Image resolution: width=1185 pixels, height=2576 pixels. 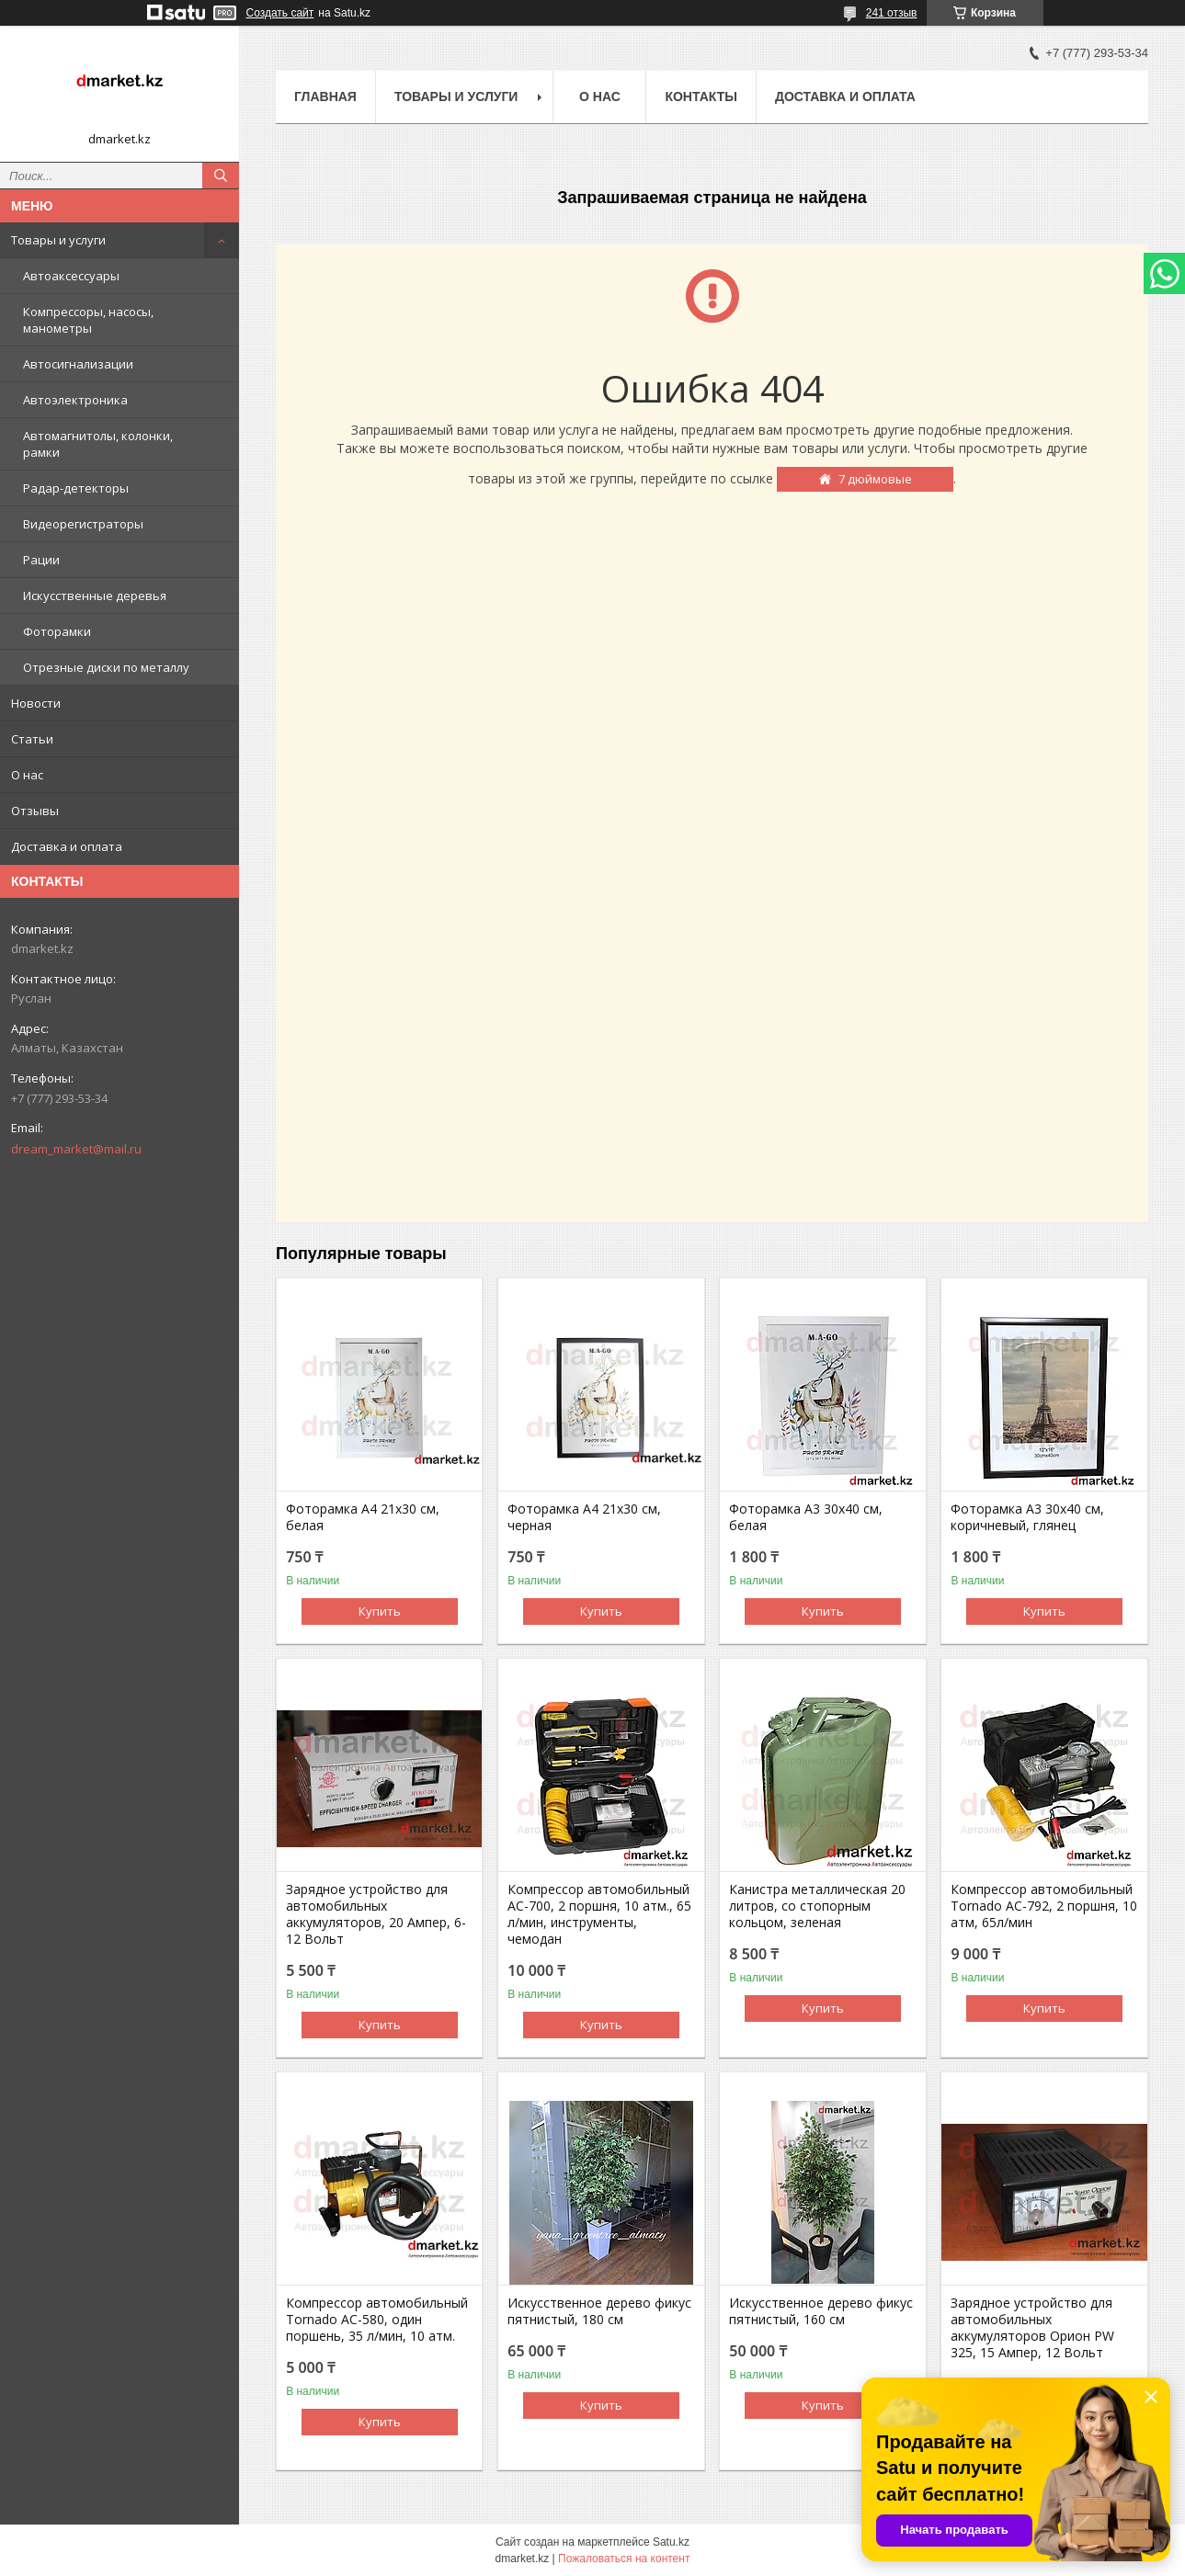 I want to click on dream_market@mail.ru, so click(x=76, y=1148).